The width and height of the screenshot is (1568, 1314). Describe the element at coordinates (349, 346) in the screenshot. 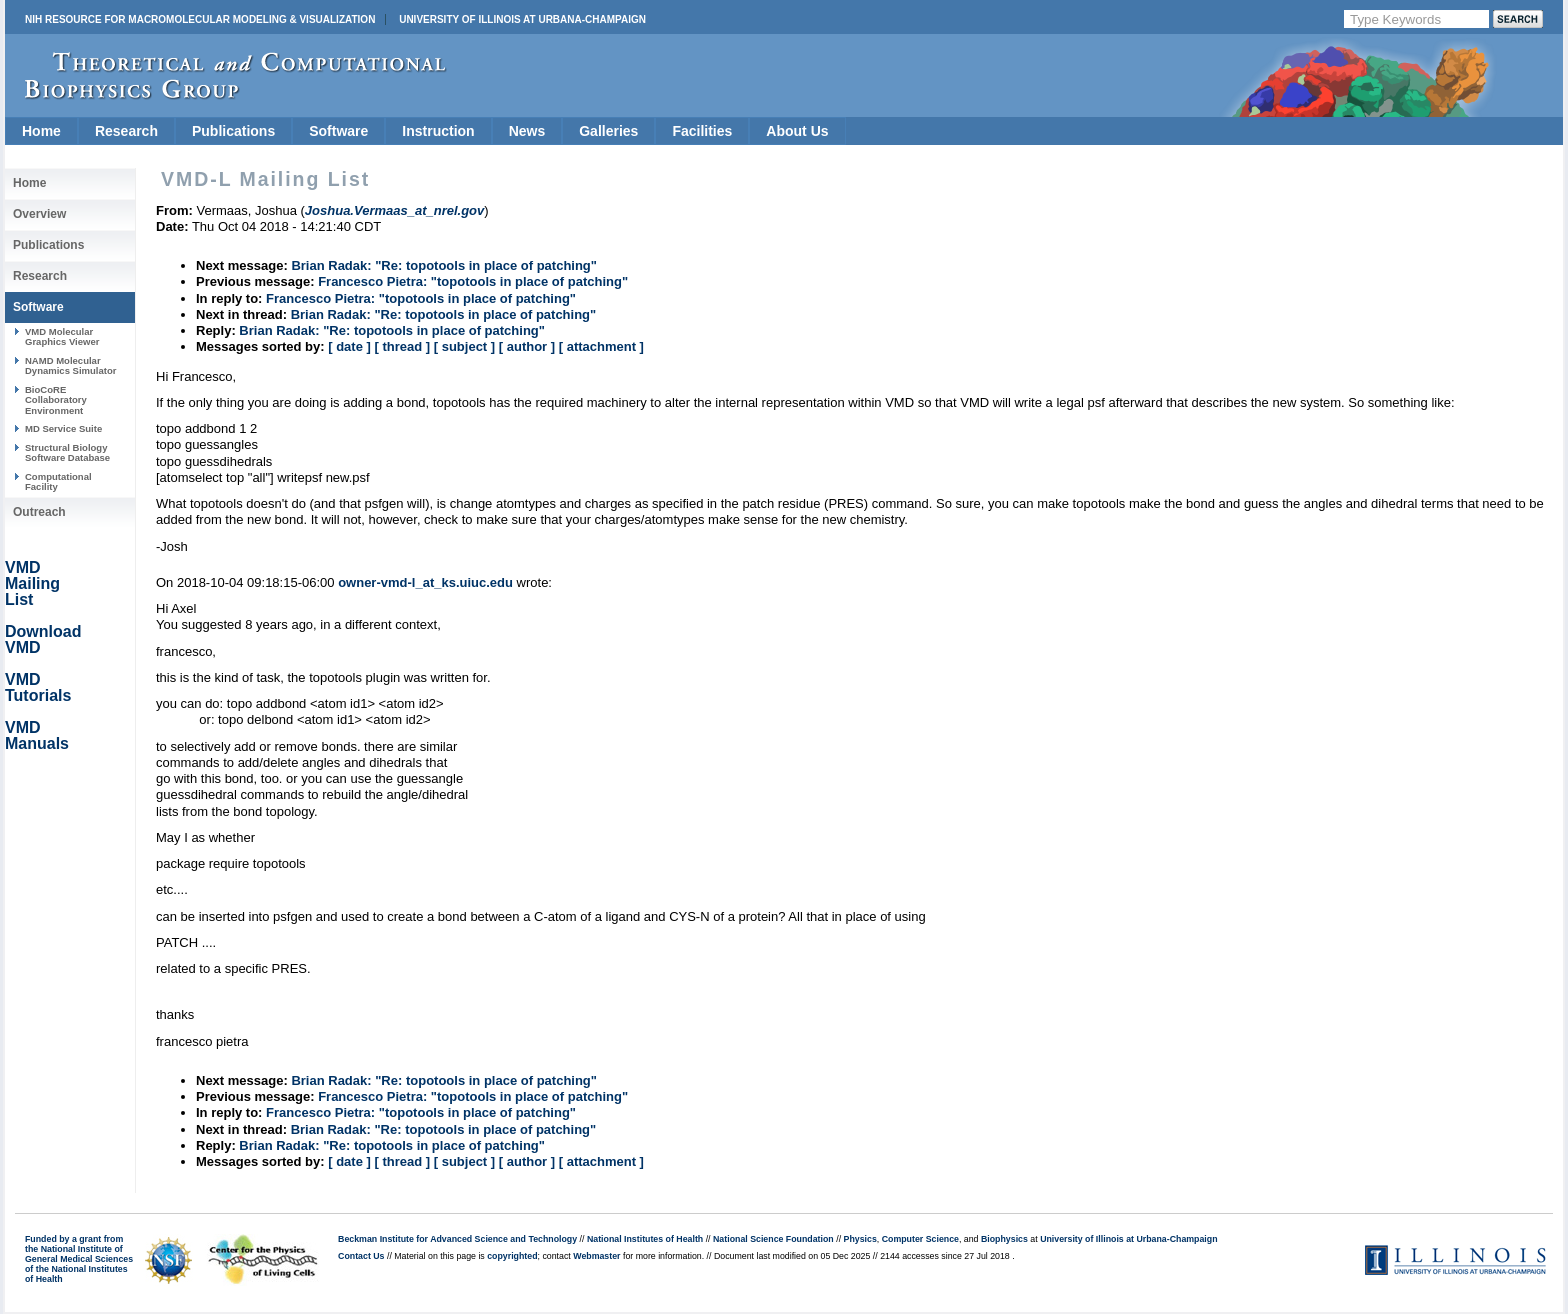

I see `[ date ]` at that location.